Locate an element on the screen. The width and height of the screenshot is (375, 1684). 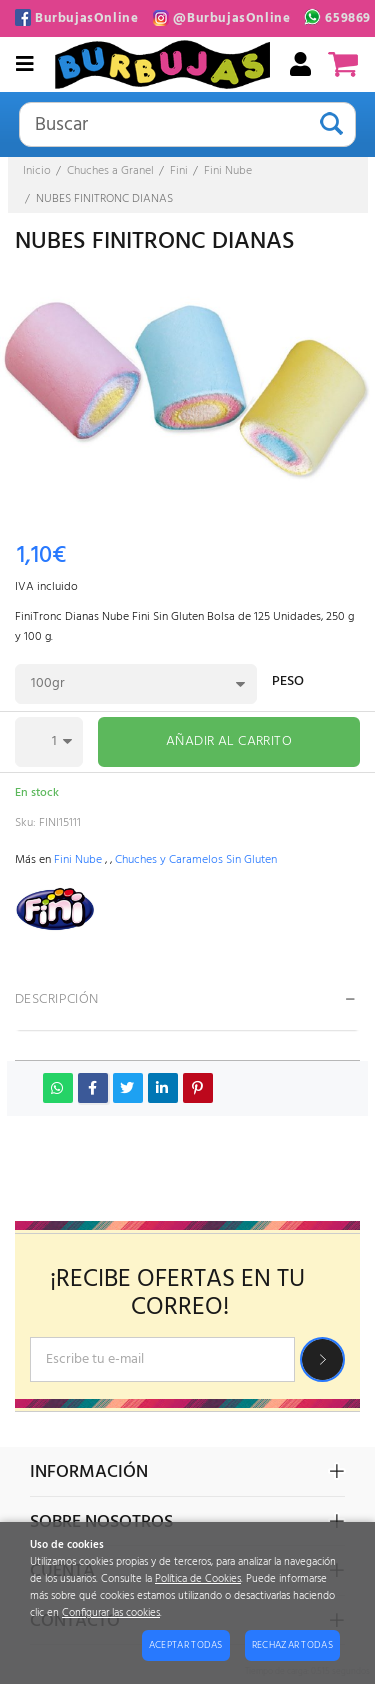
Rechazar todas is located at coordinates (292, 1645).